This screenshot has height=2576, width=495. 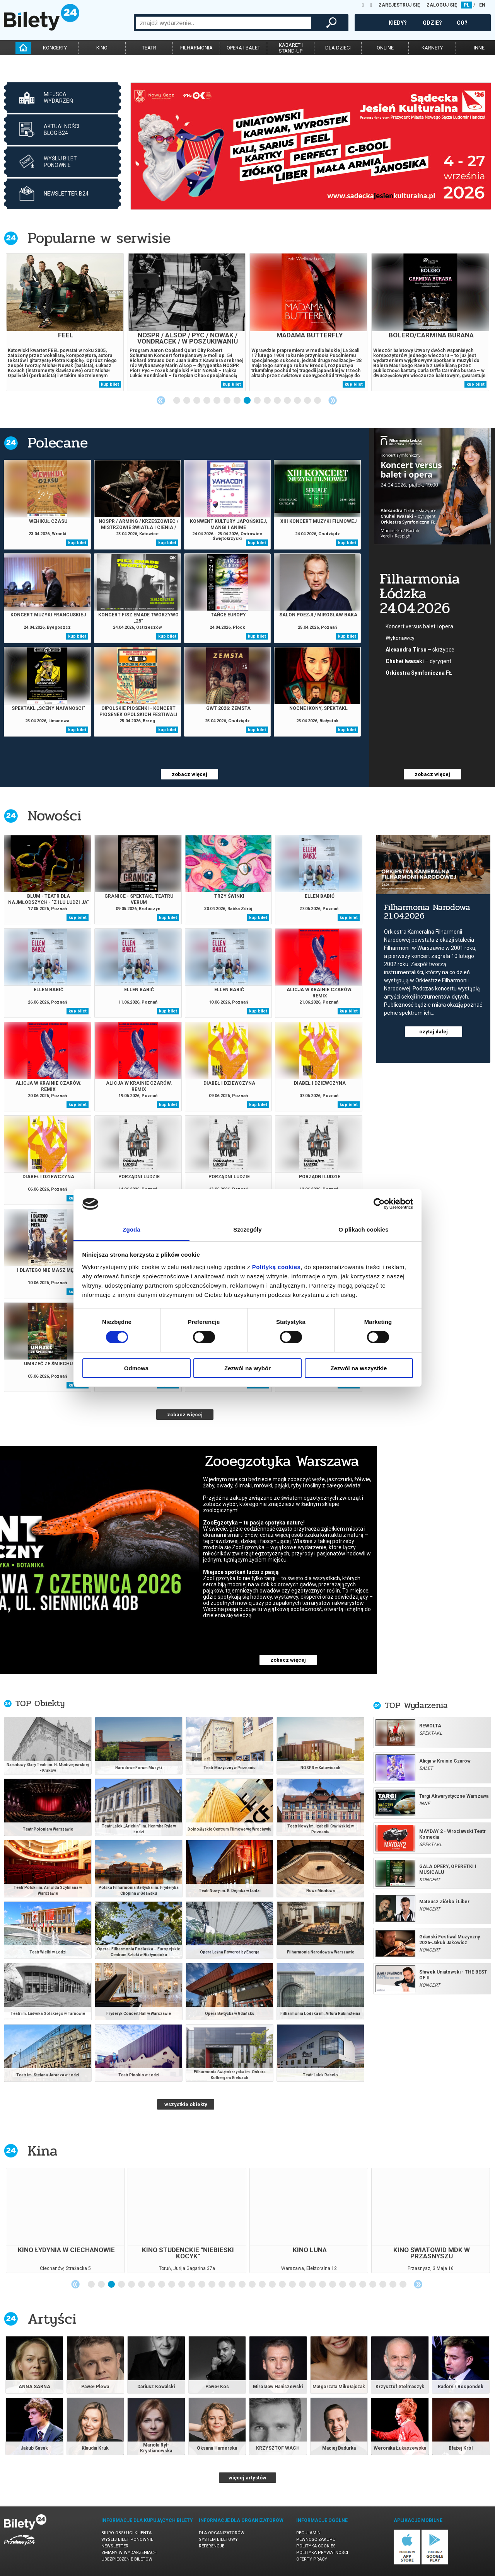 What do you see at coordinates (102, 48) in the screenshot?
I see `kino` at bounding box center [102, 48].